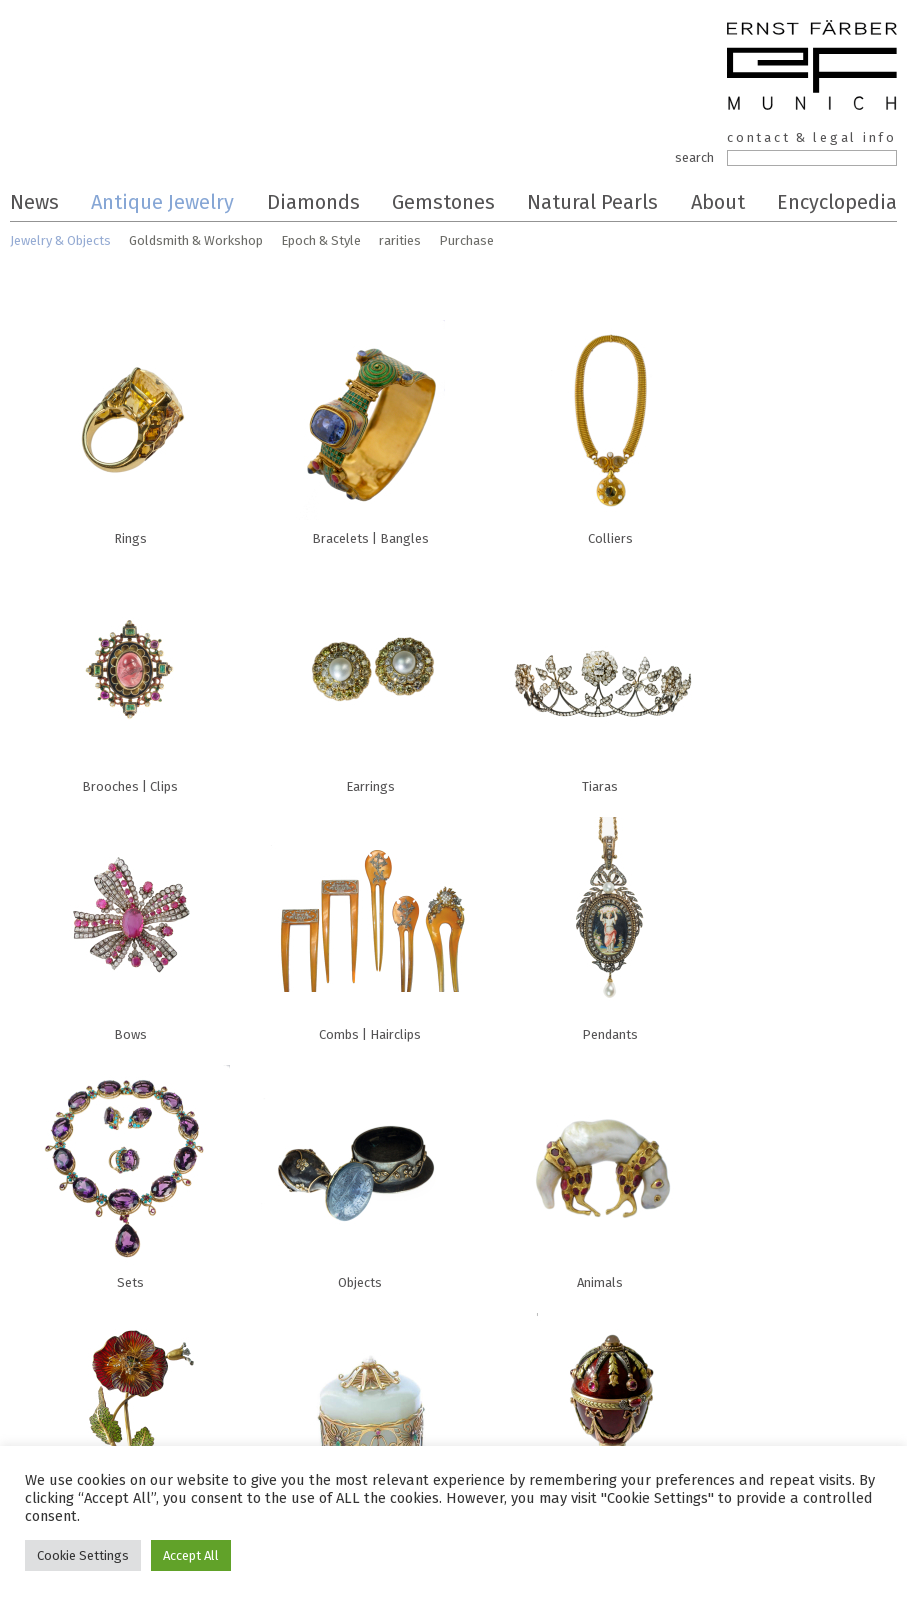  I want to click on Boxes, so click(370, 1421).